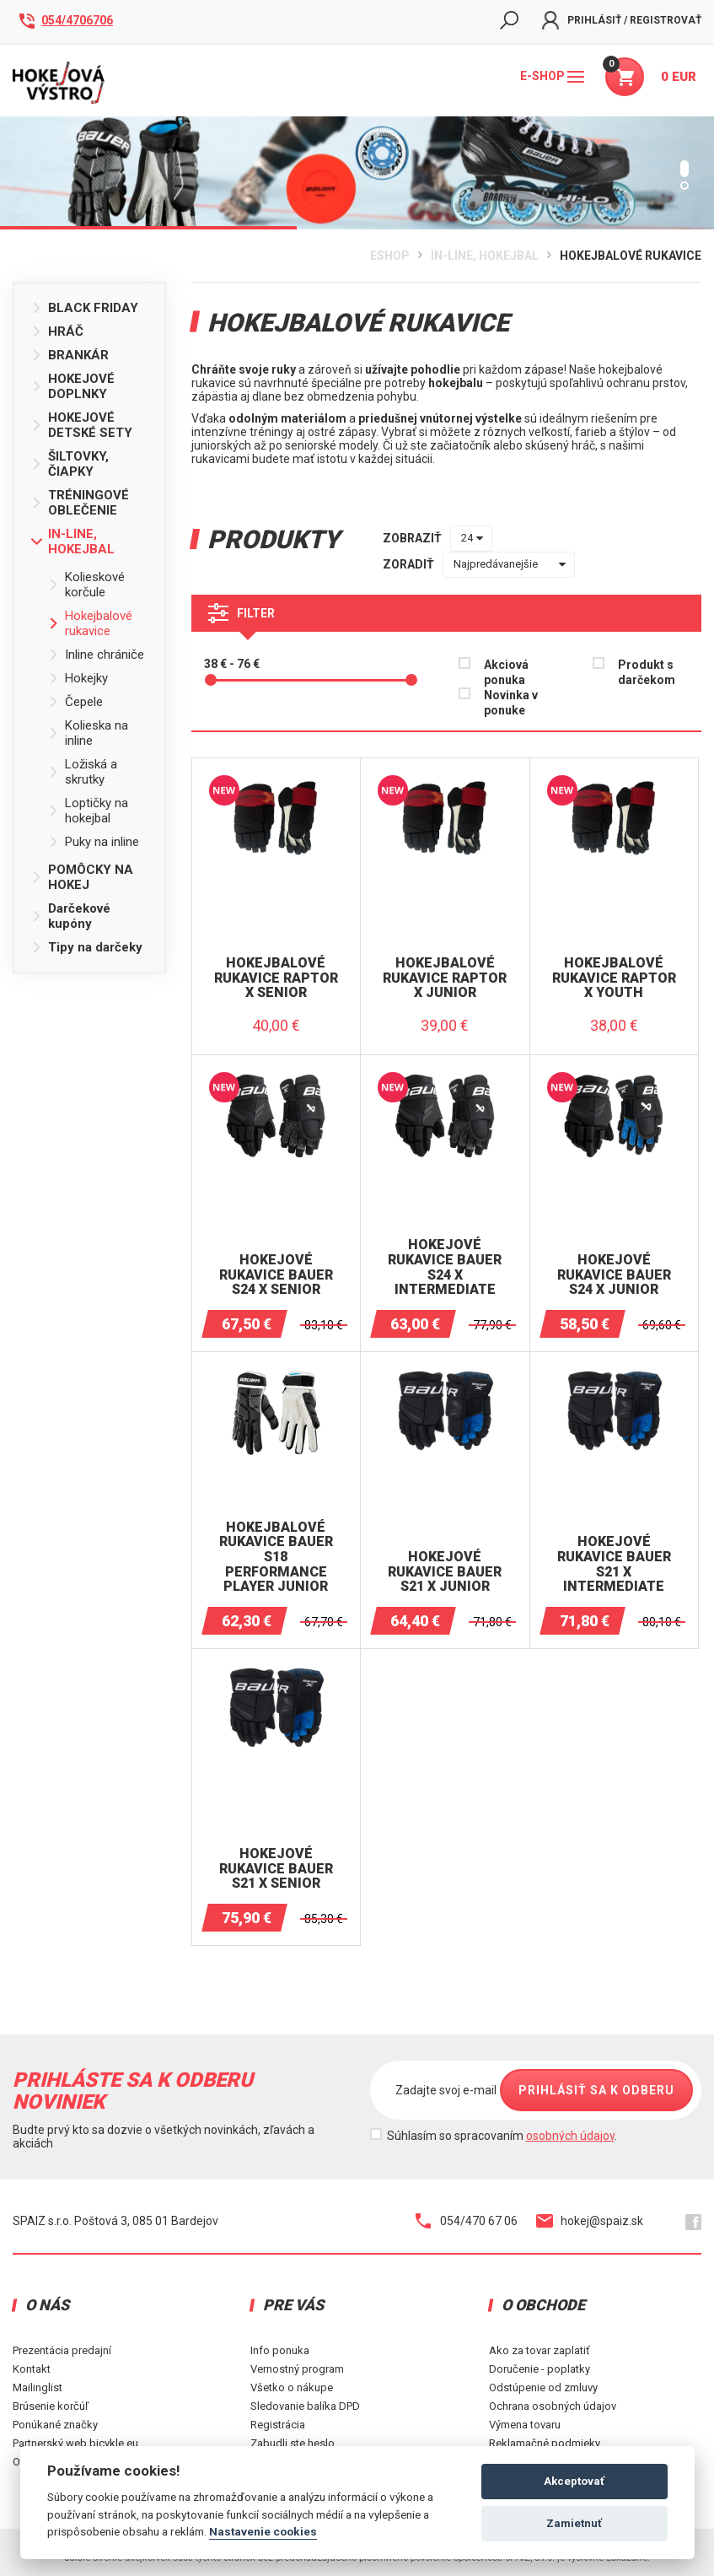 This screenshot has height=2576, width=714. What do you see at coordinates (276, 1868) in the screenshot?
I see `Hokejové rukavice BAUER S21 X Senior` at bounding box center [276, 1868].